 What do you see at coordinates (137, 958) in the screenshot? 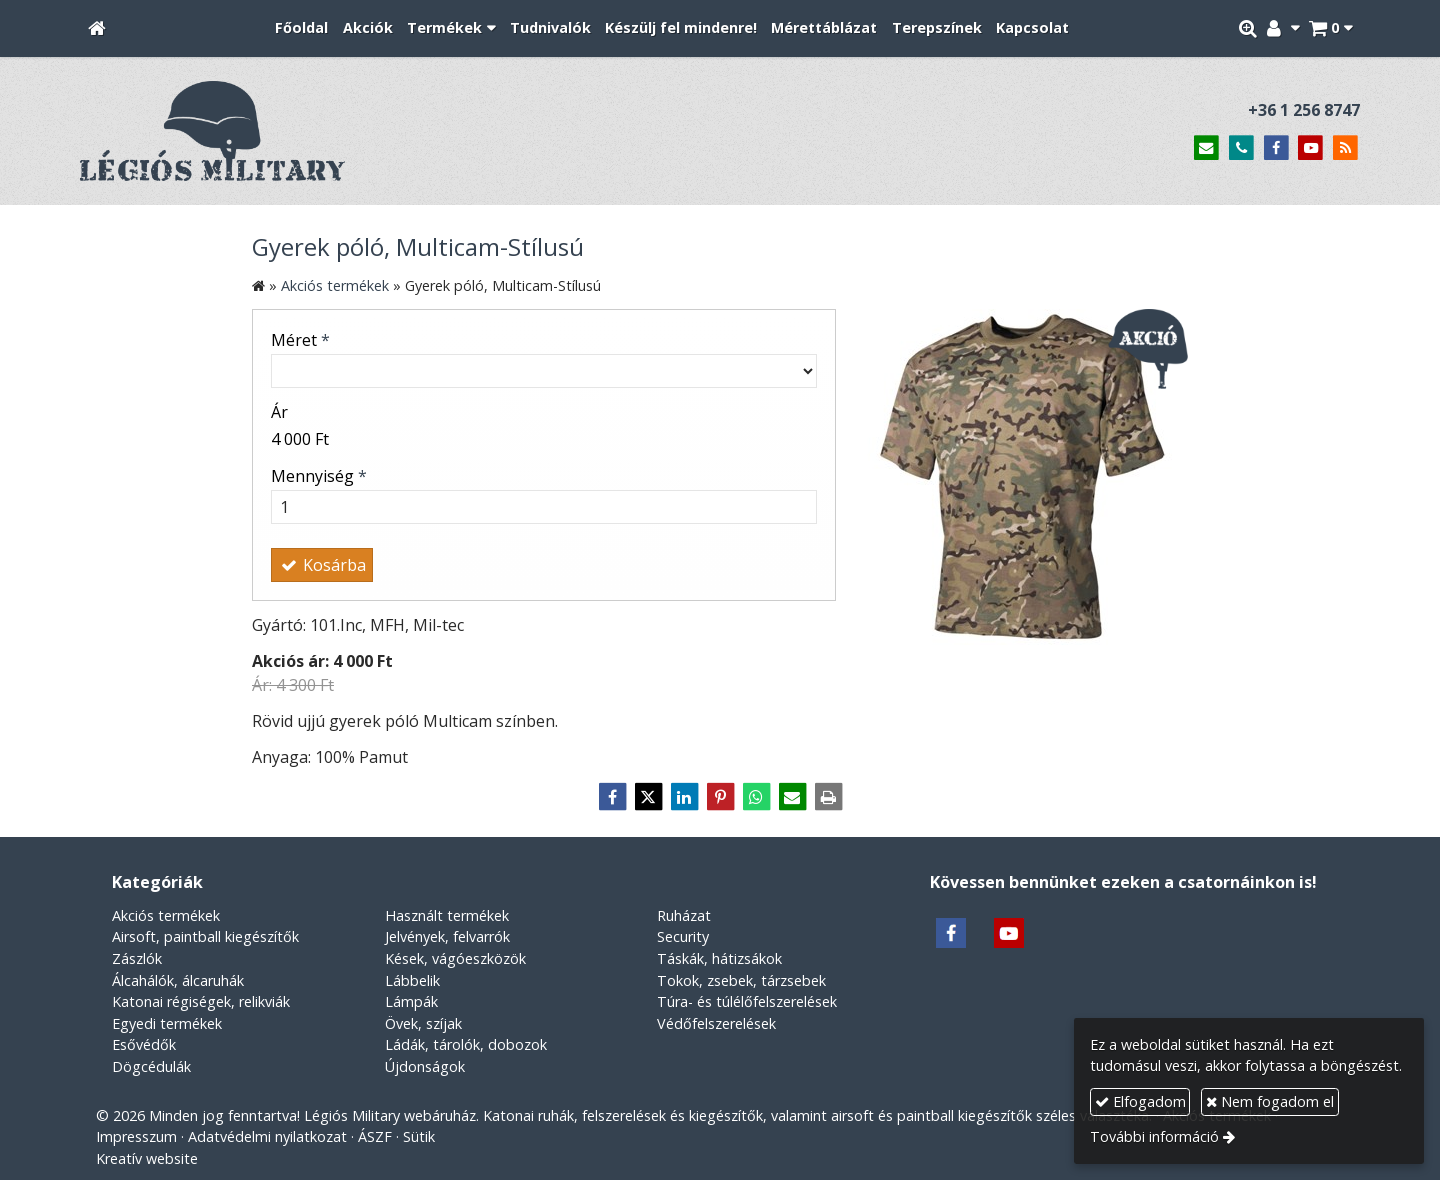
I see `Zászlók` at bounding box center [137, 958].